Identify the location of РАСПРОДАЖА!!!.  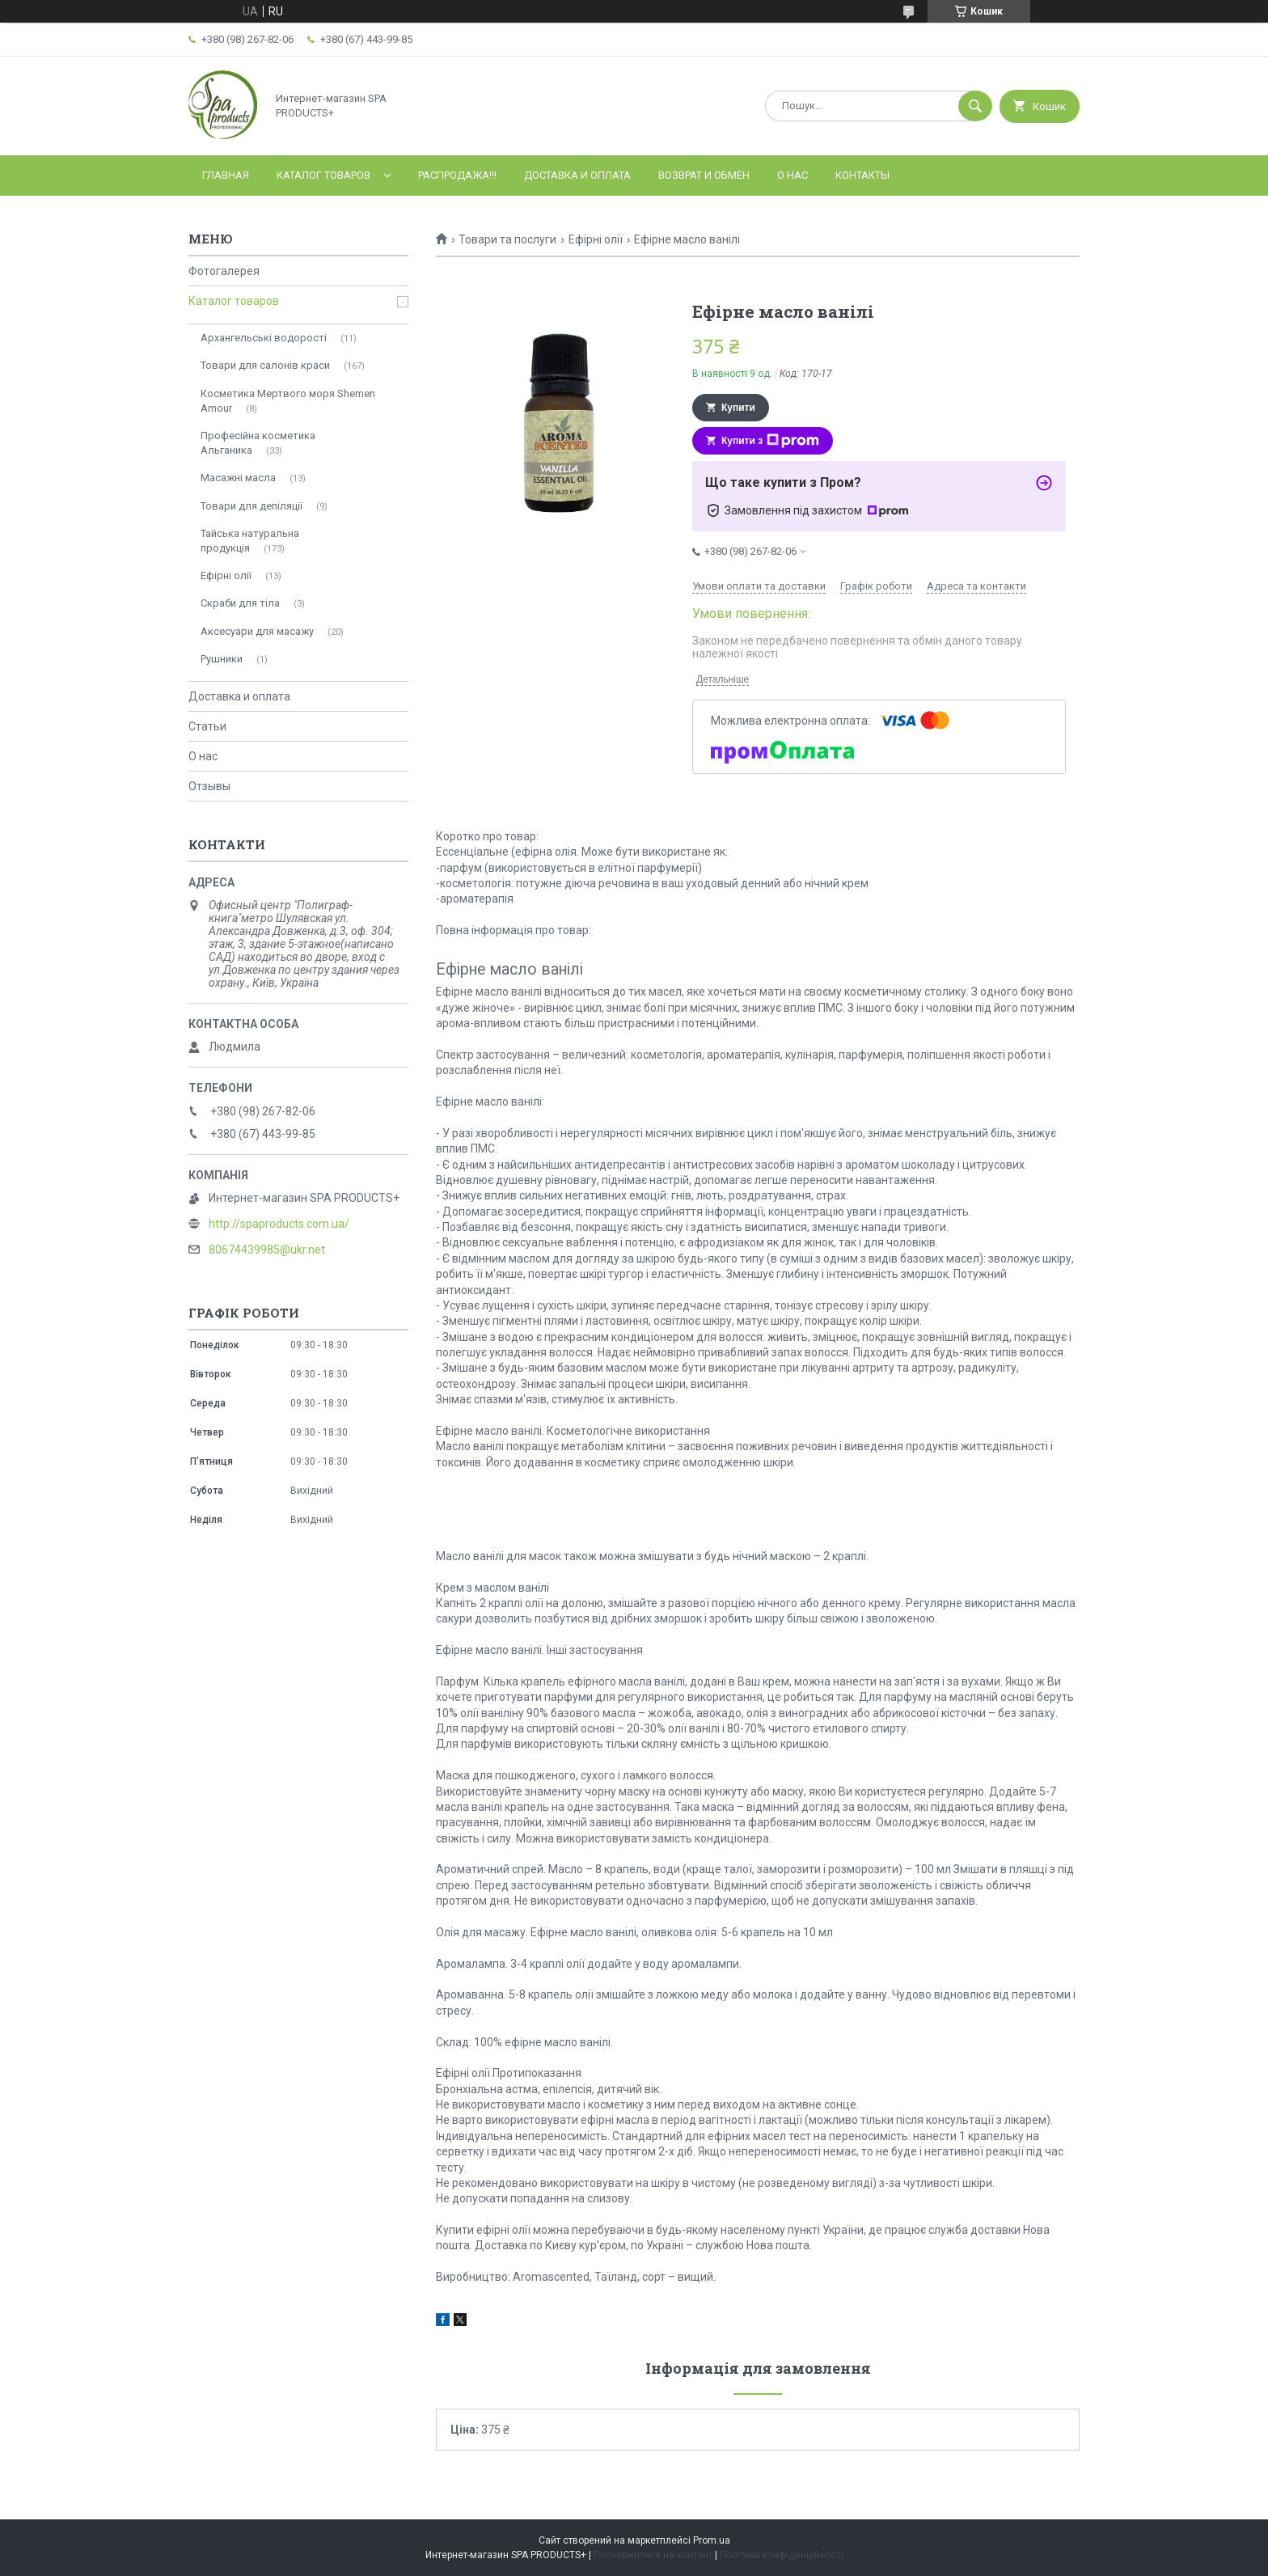
(457, 175).